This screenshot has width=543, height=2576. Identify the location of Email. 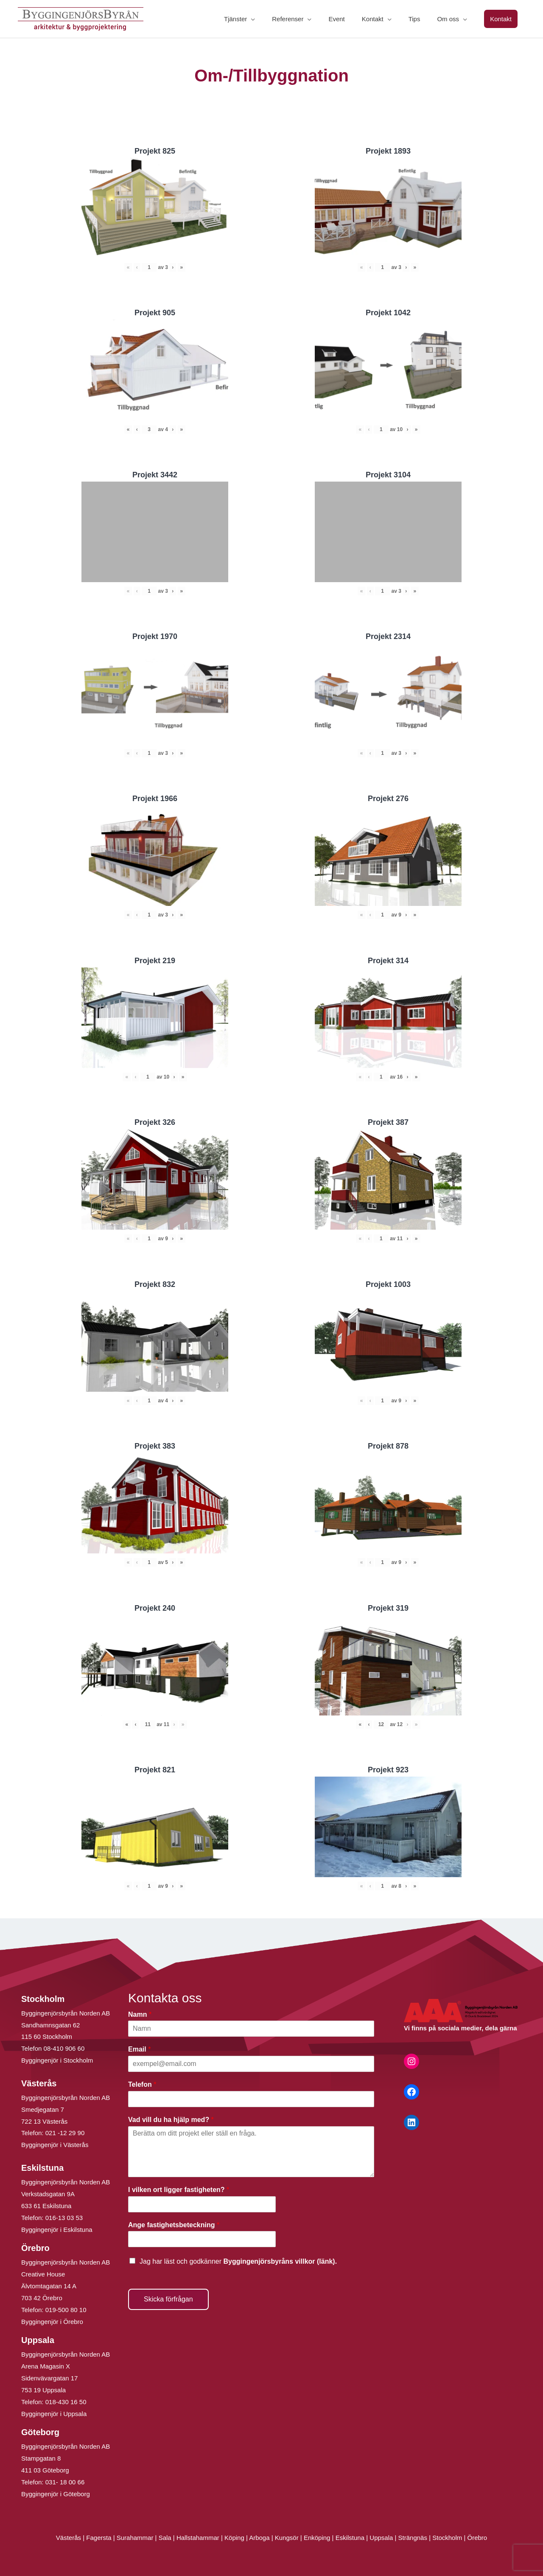
(139, 2049).